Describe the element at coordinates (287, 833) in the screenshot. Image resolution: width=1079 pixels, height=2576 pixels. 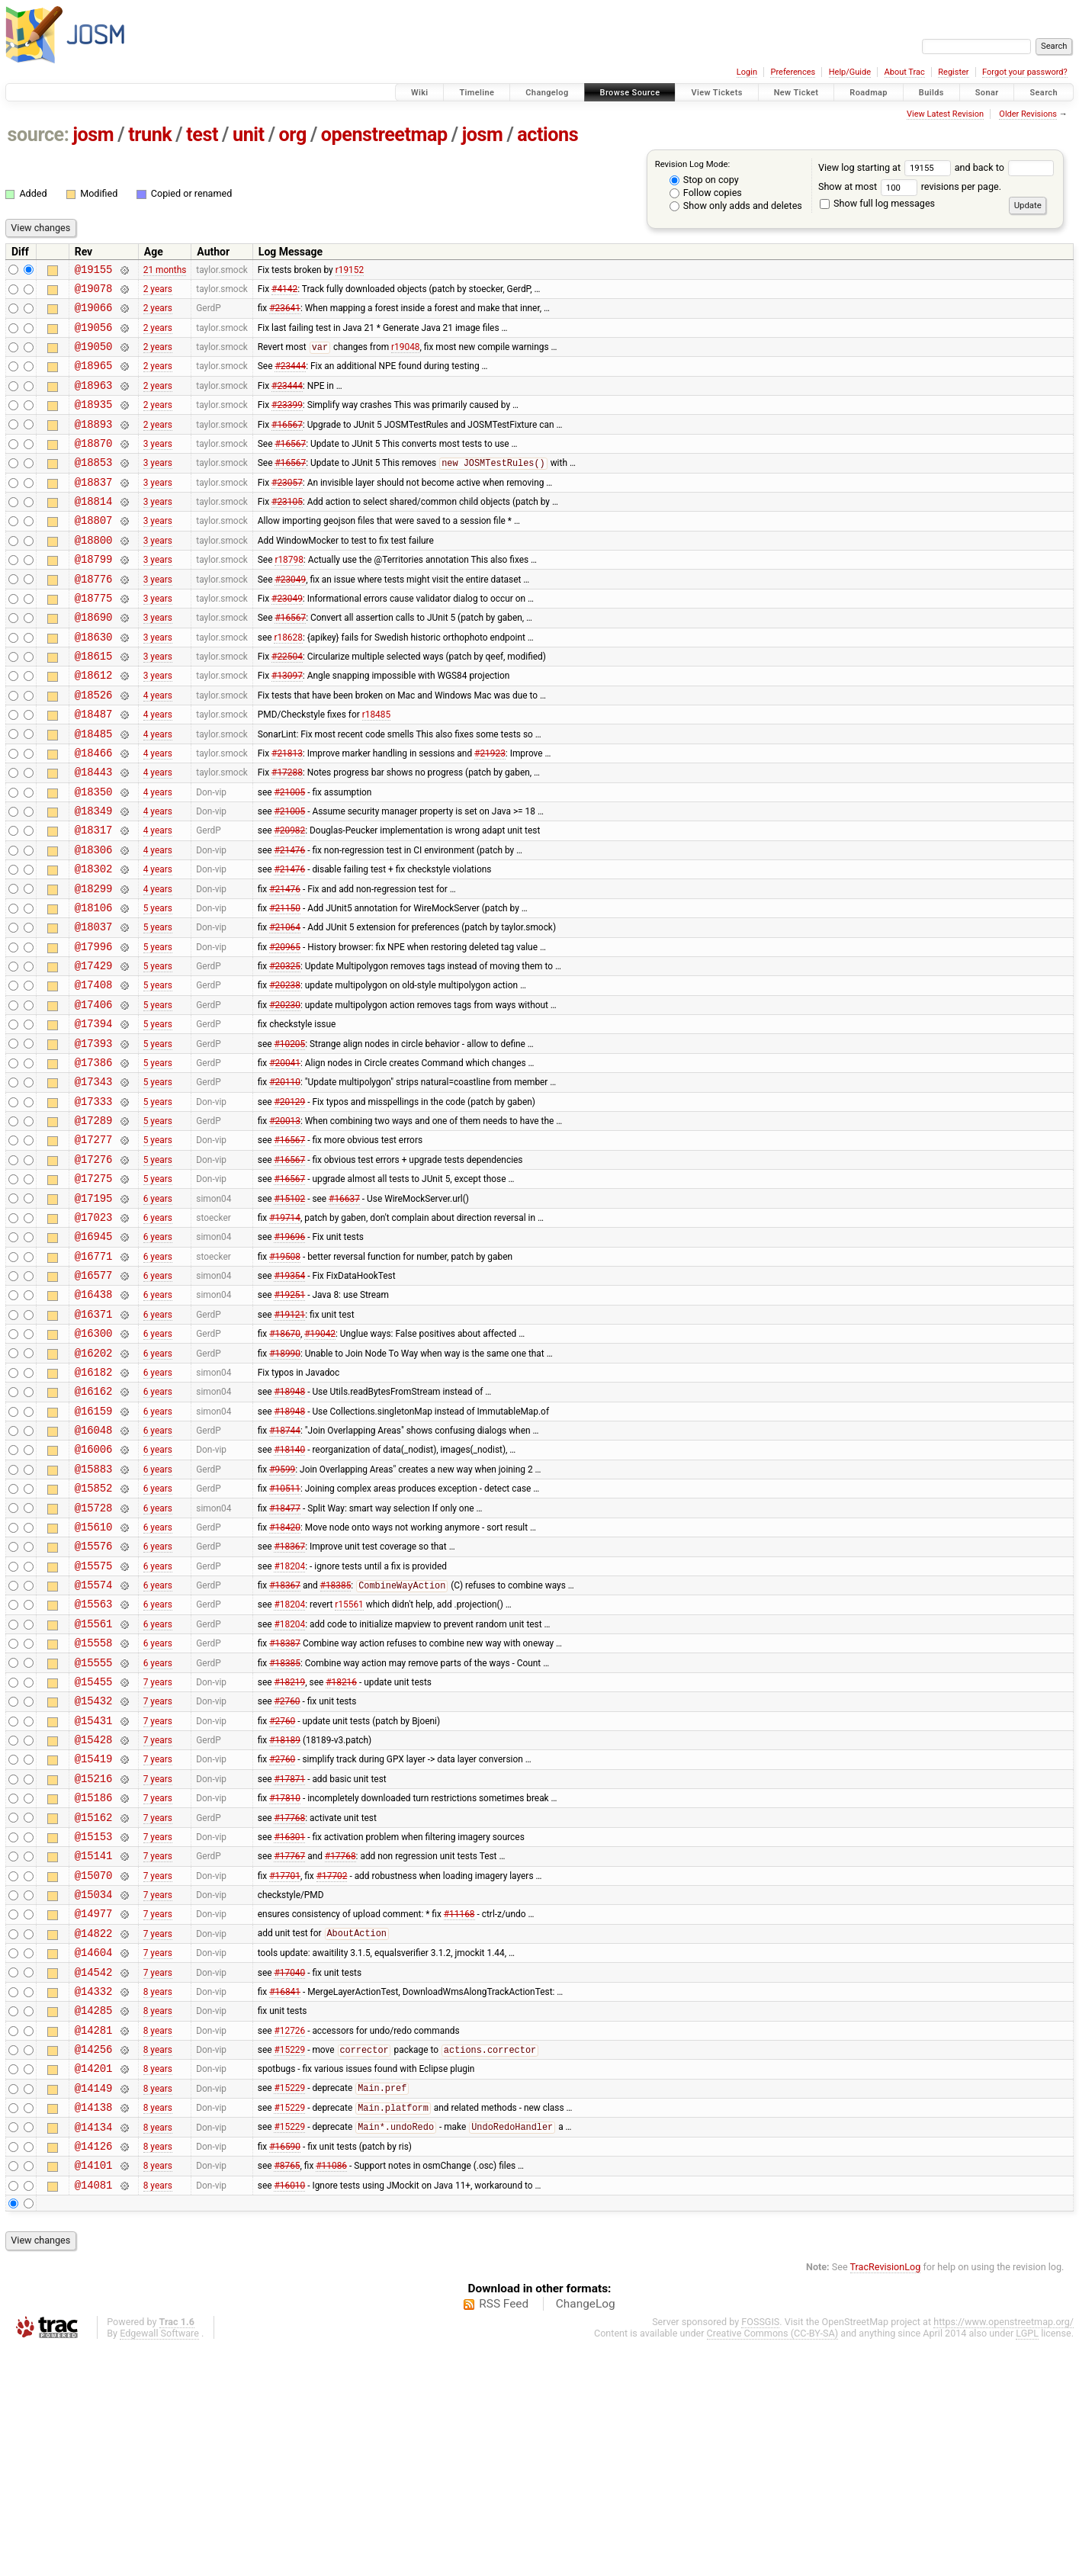
I see `#17288` at that location.